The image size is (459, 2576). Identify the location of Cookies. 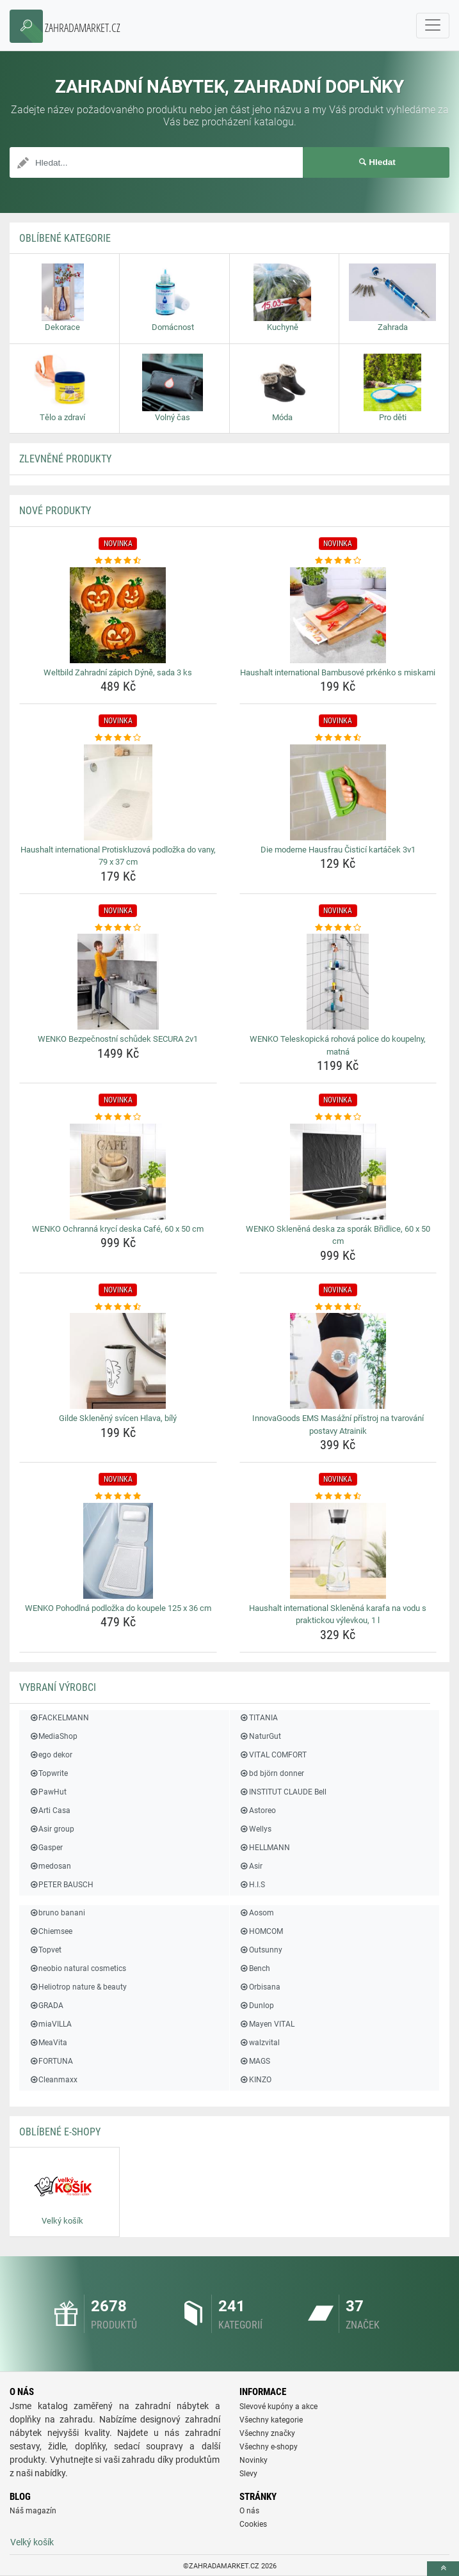
(253, 2524).